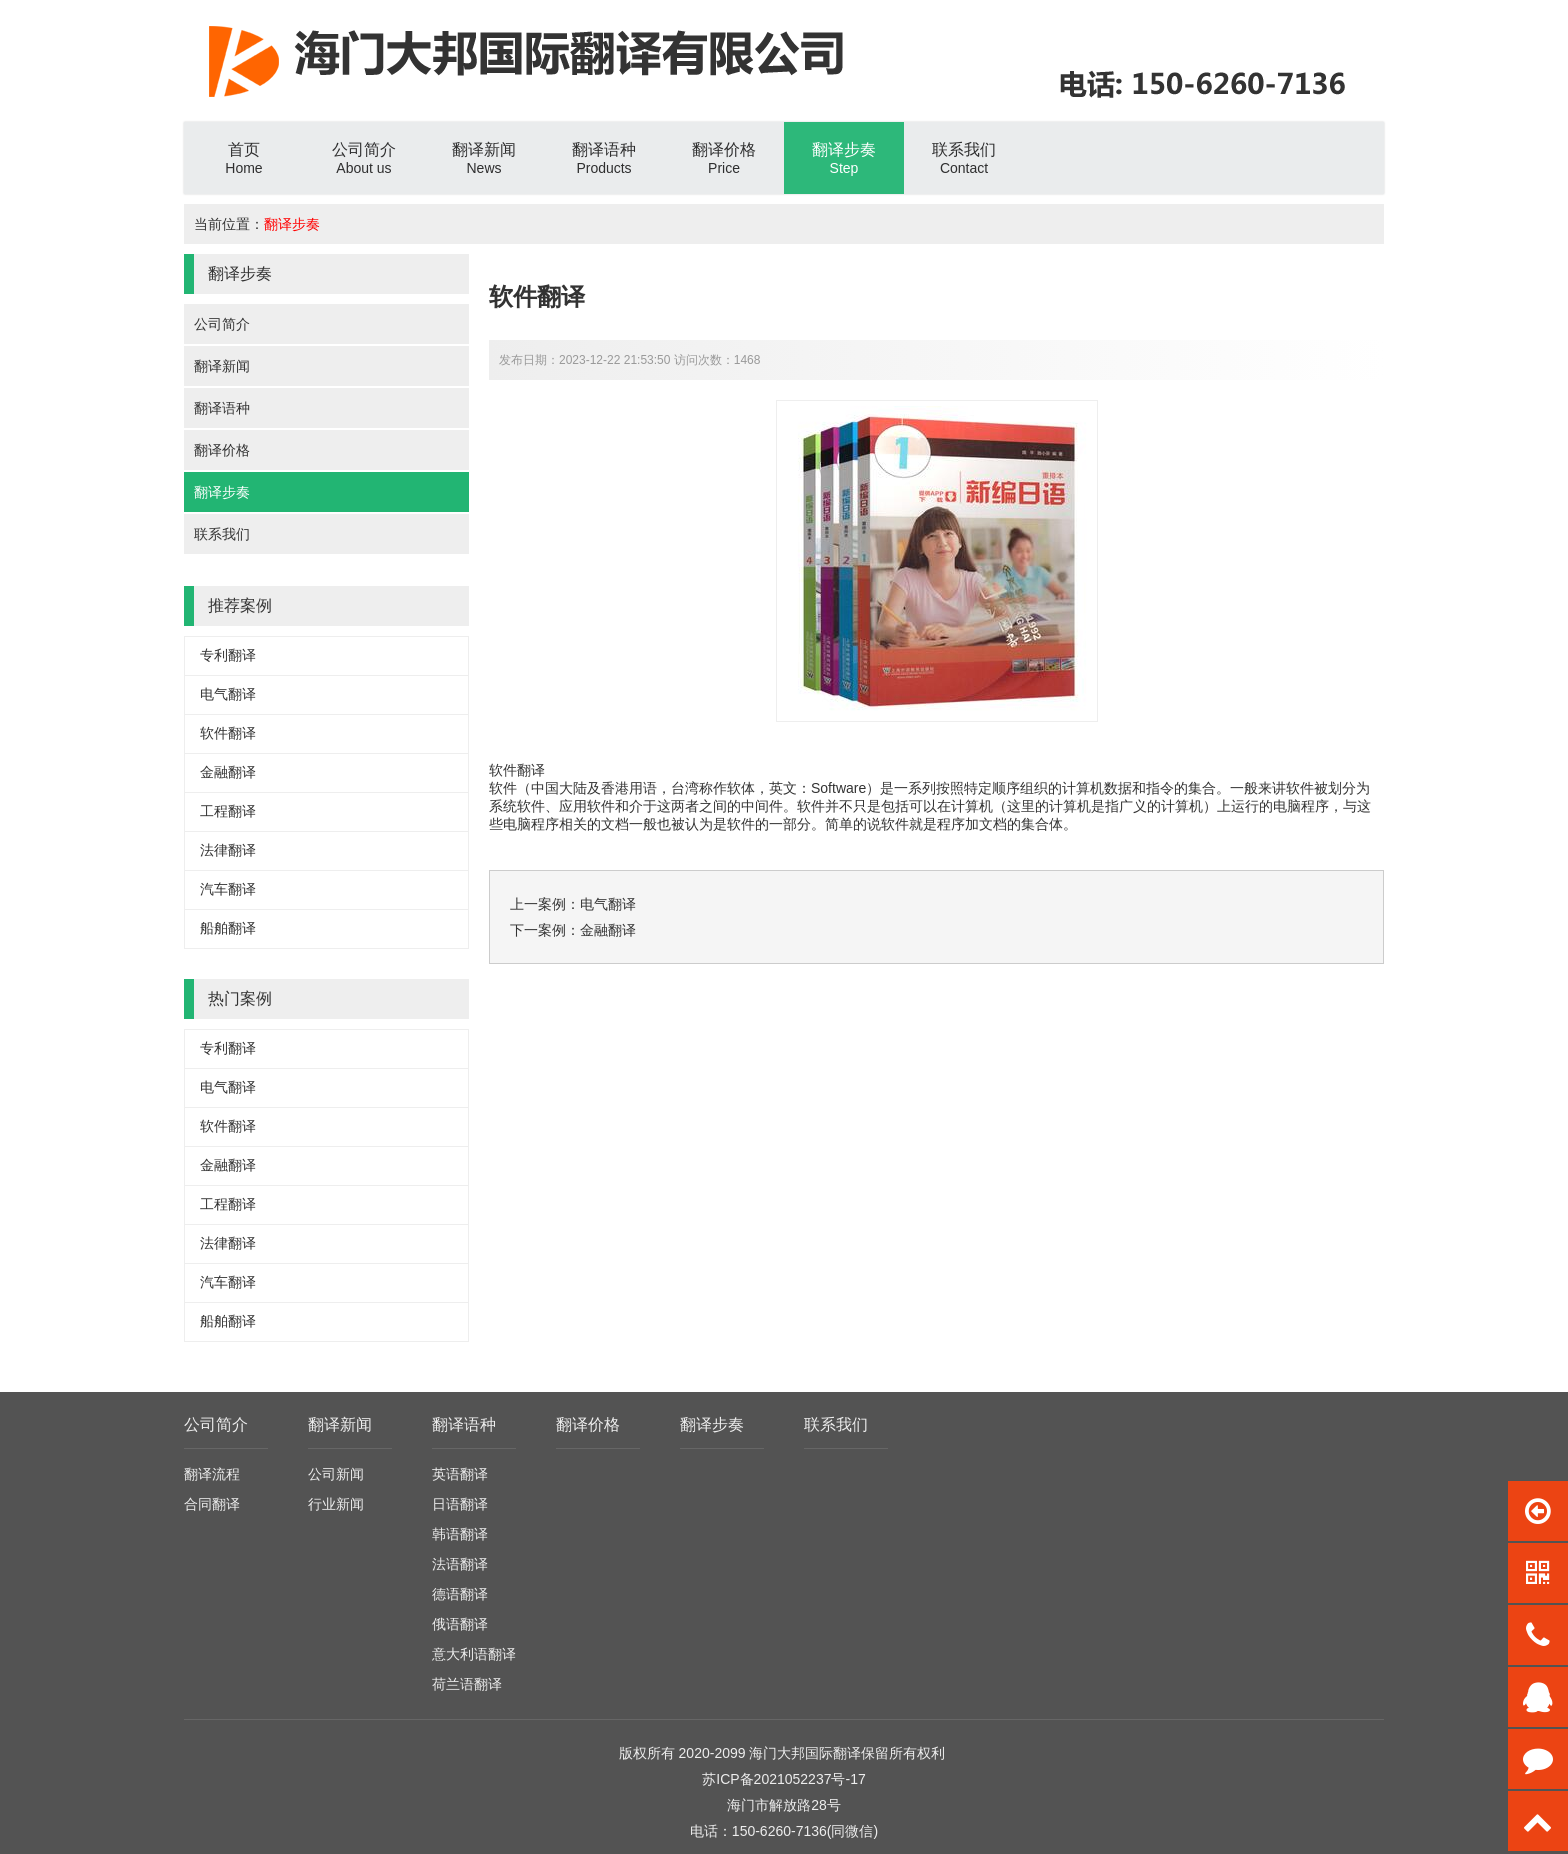 This screenshot has width=1568, height=1854. Describe the element at coordinates (222, 324) in the screenshot. I see `公司简介` at that location.